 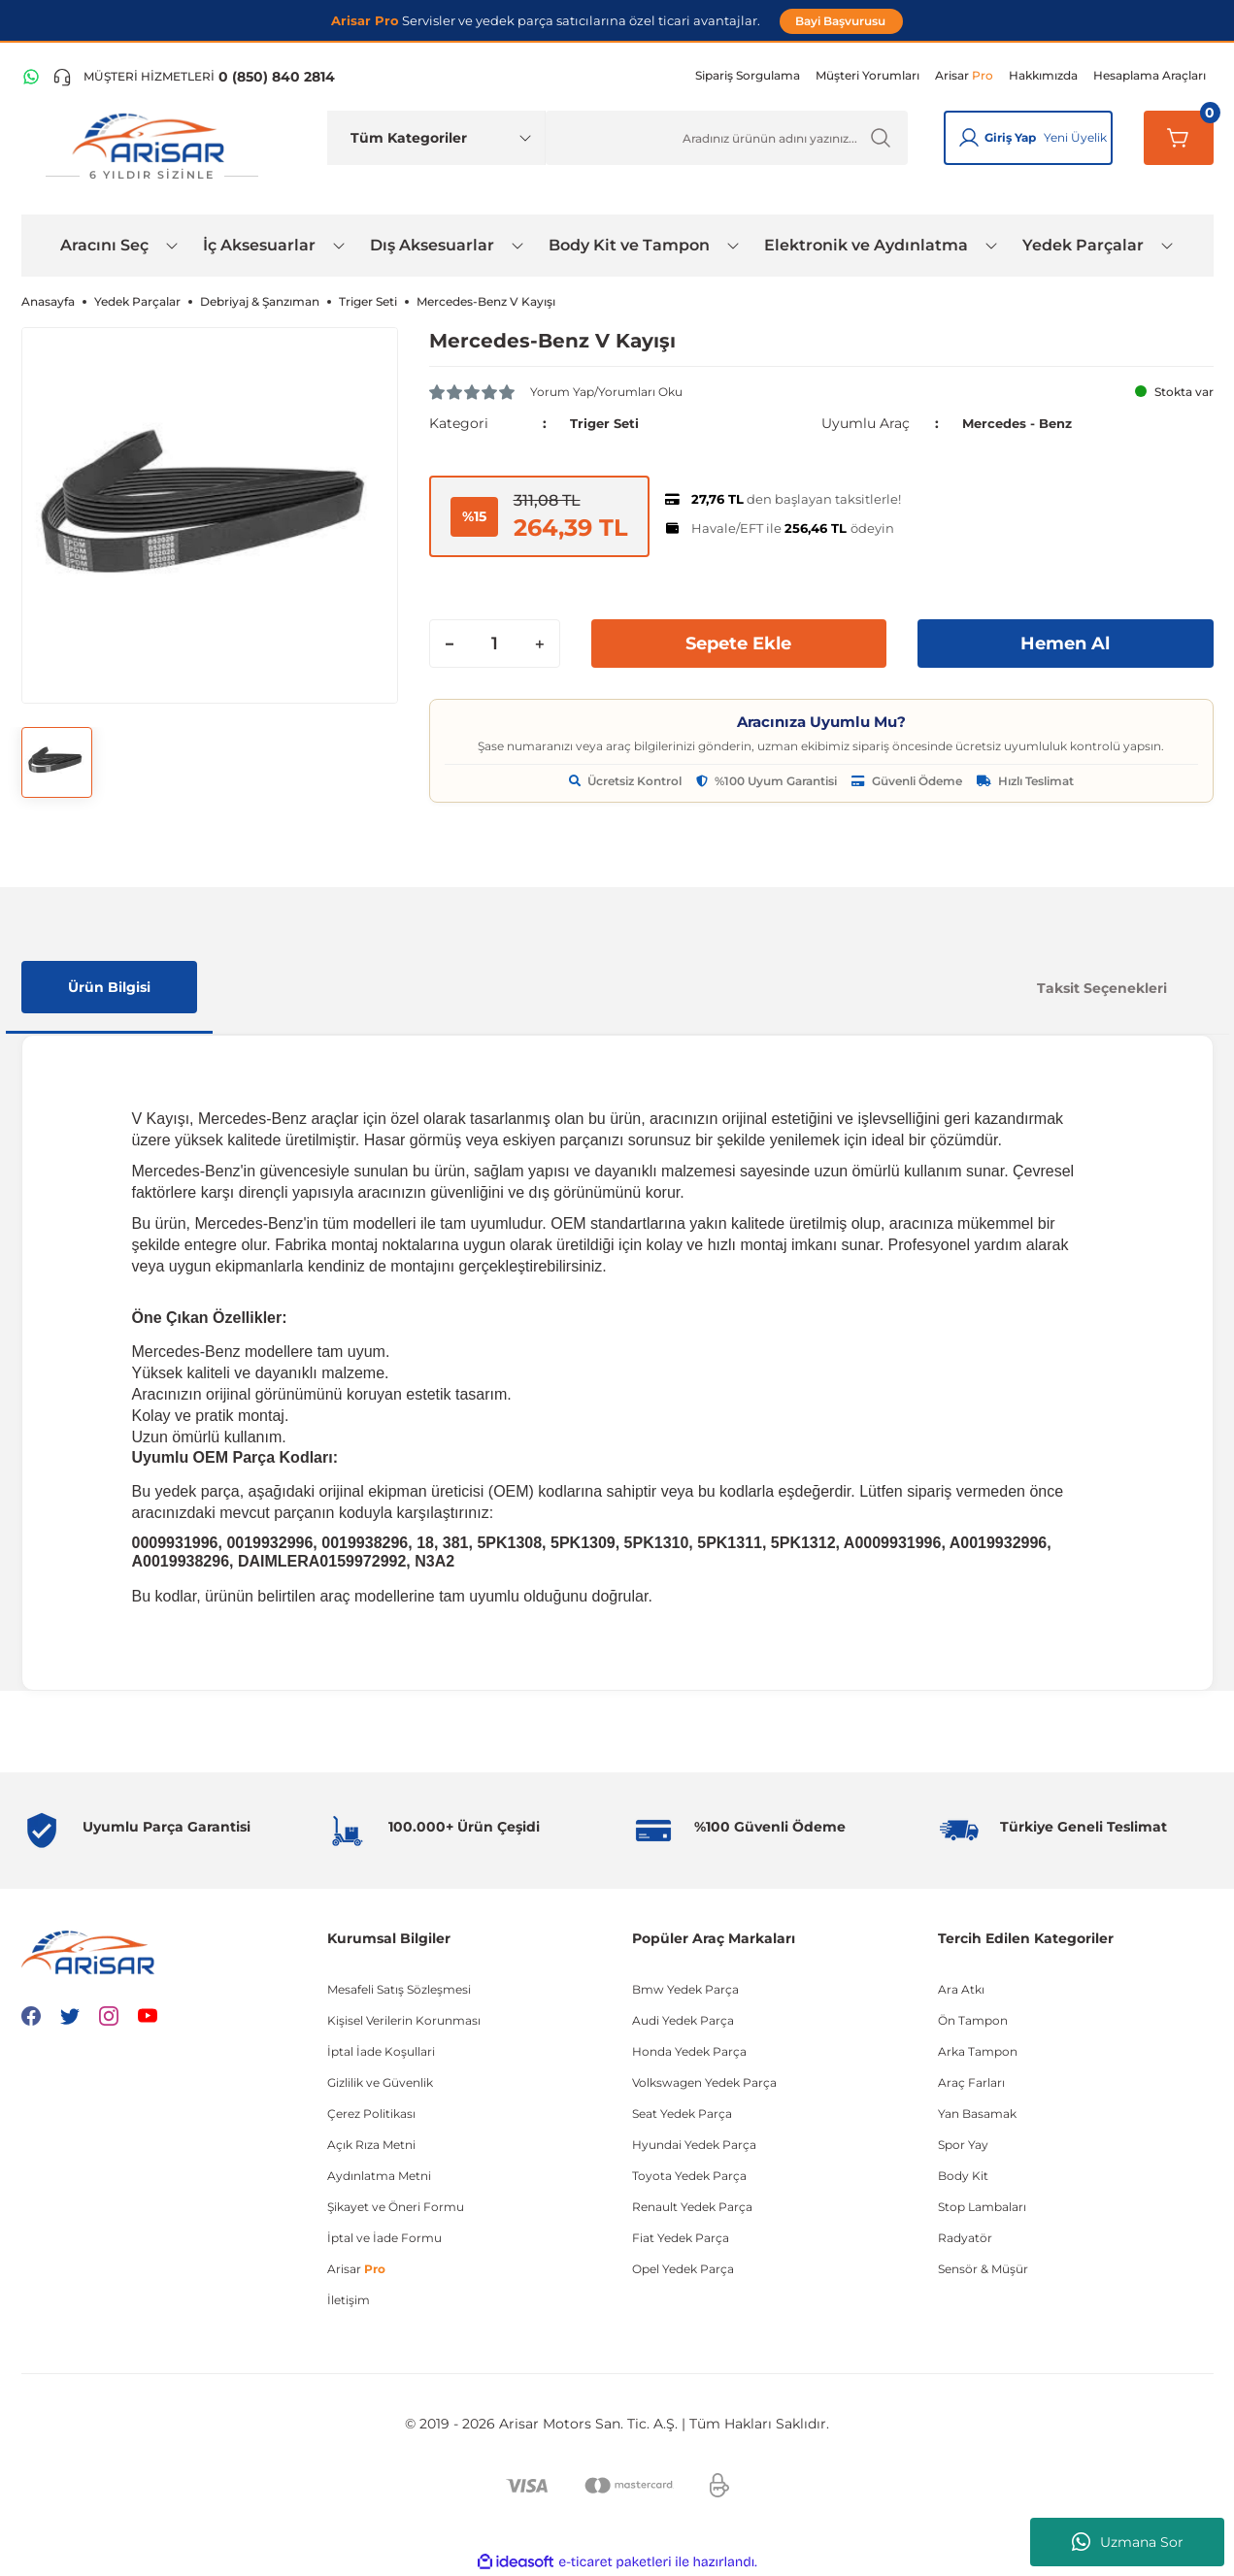 What do you see at coordinates (965, 2237) in the screenshot?
I see `Radyatör` at bounding box center [965, 2237].